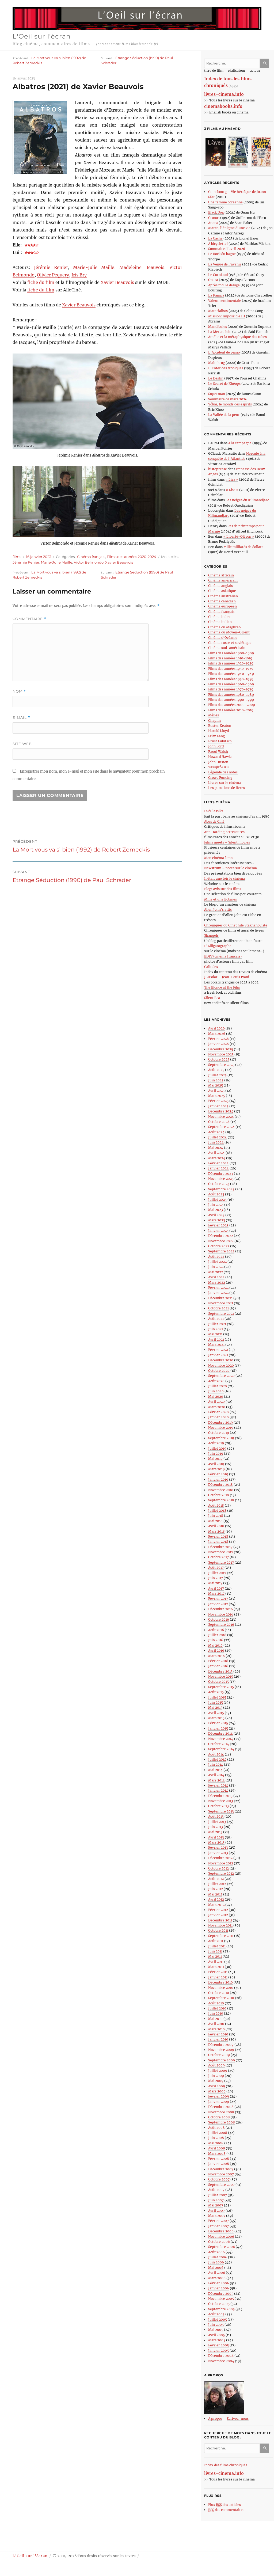 This screenshot has width=274, height=2576. I want to click on Octobre 2021, so click(218, 1308).